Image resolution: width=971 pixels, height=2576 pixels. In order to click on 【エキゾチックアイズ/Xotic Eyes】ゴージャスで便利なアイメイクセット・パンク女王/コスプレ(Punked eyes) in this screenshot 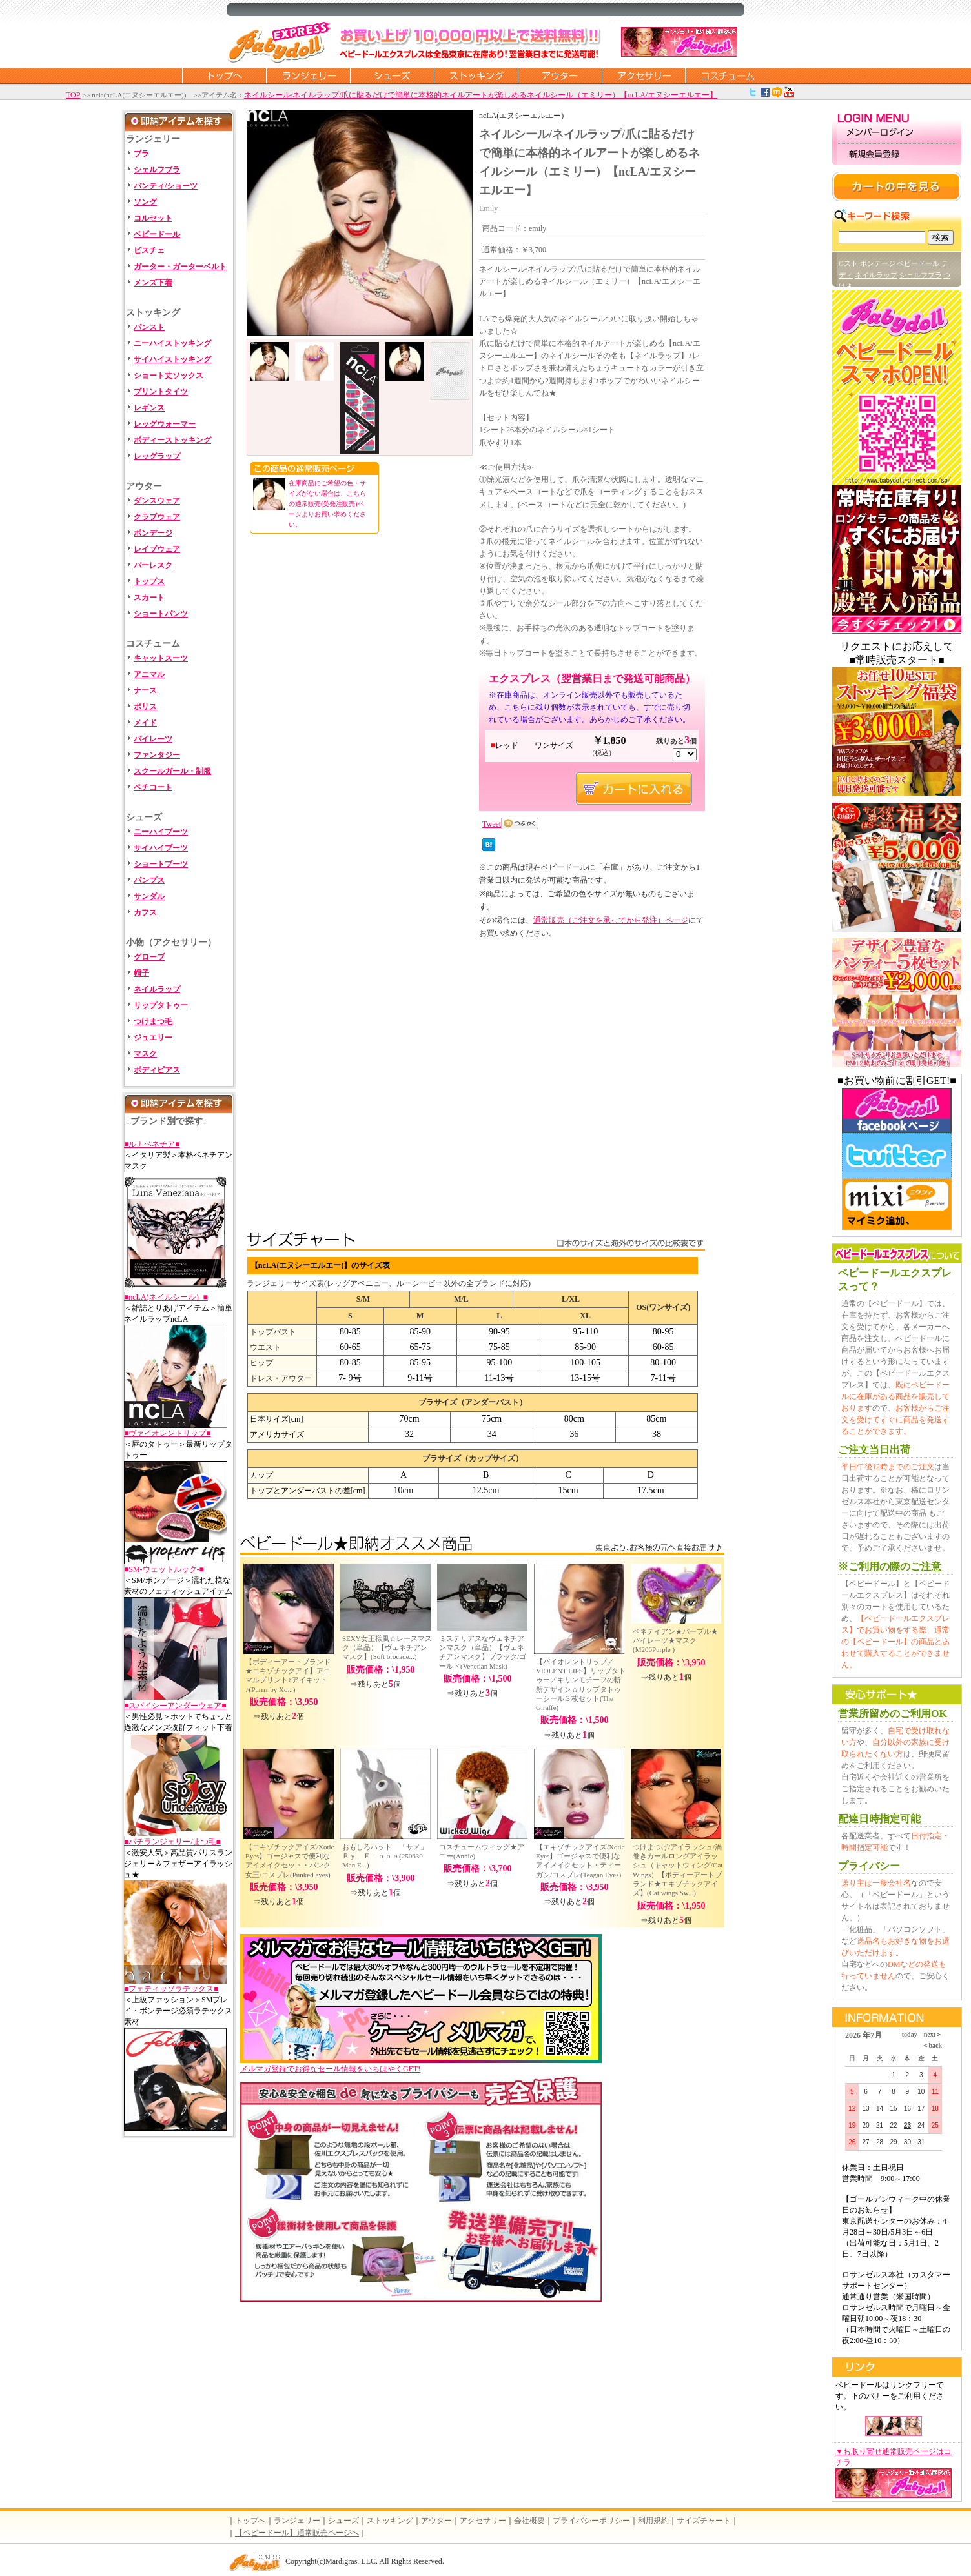, I will do `click(289, 1860)`.